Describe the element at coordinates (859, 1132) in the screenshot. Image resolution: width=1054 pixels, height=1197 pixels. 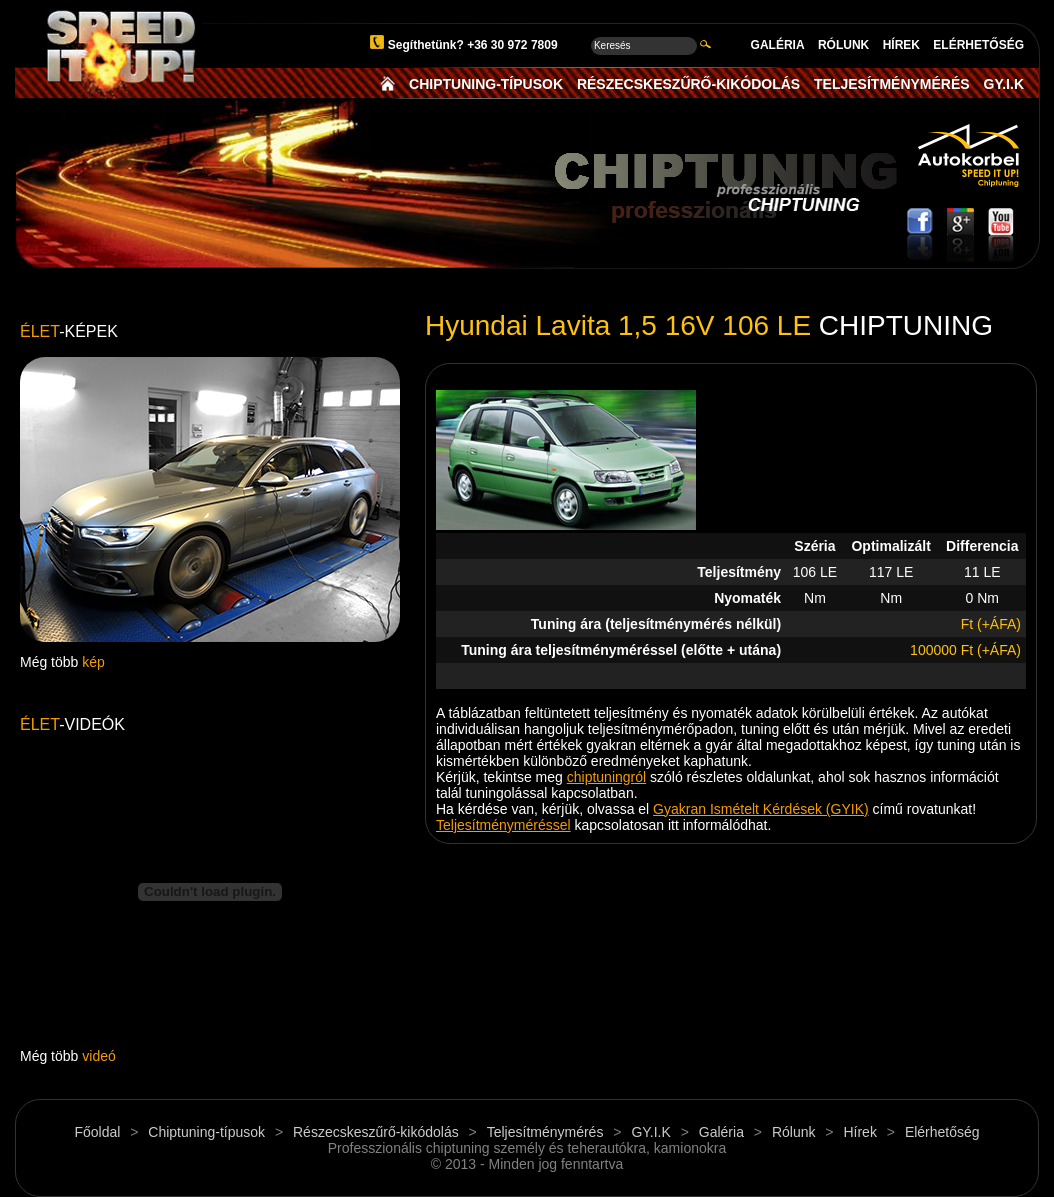
I see `Hírek` at that location.